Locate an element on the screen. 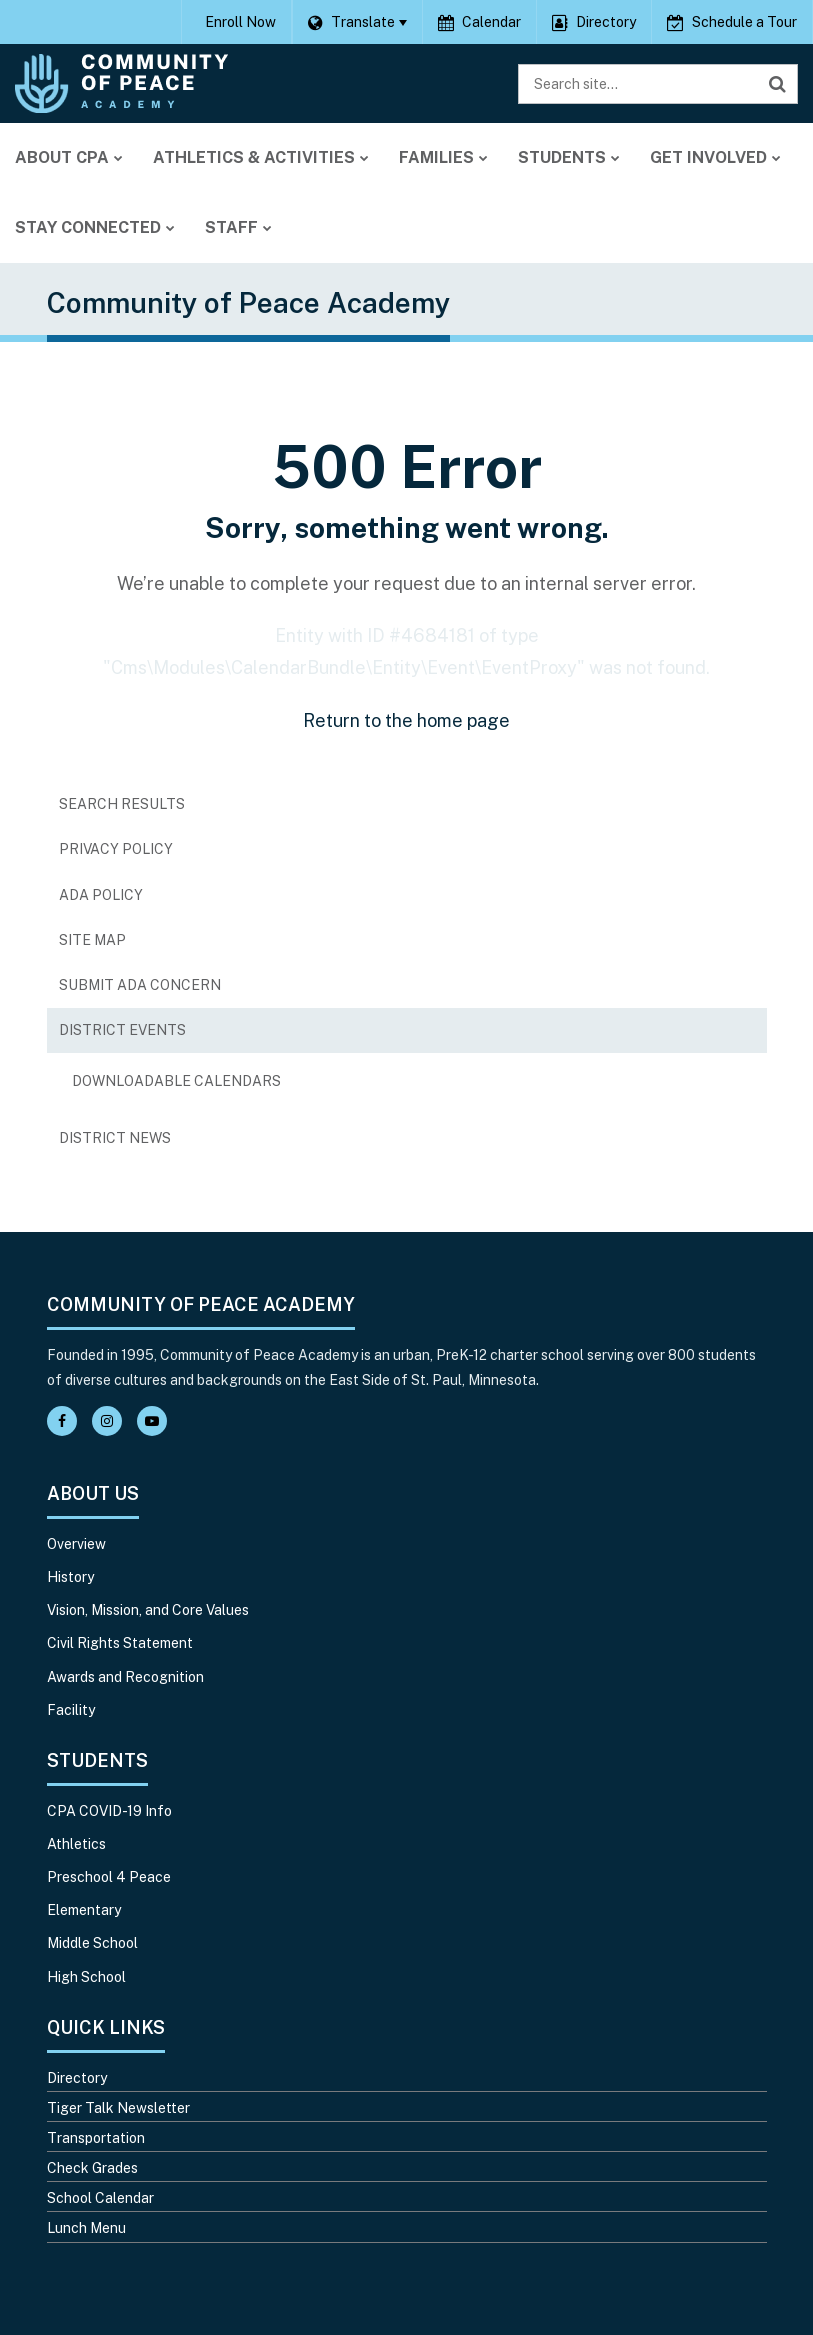 This screenshot has height=2335, width=813. Elementary is located at coordinates (84, 1910).